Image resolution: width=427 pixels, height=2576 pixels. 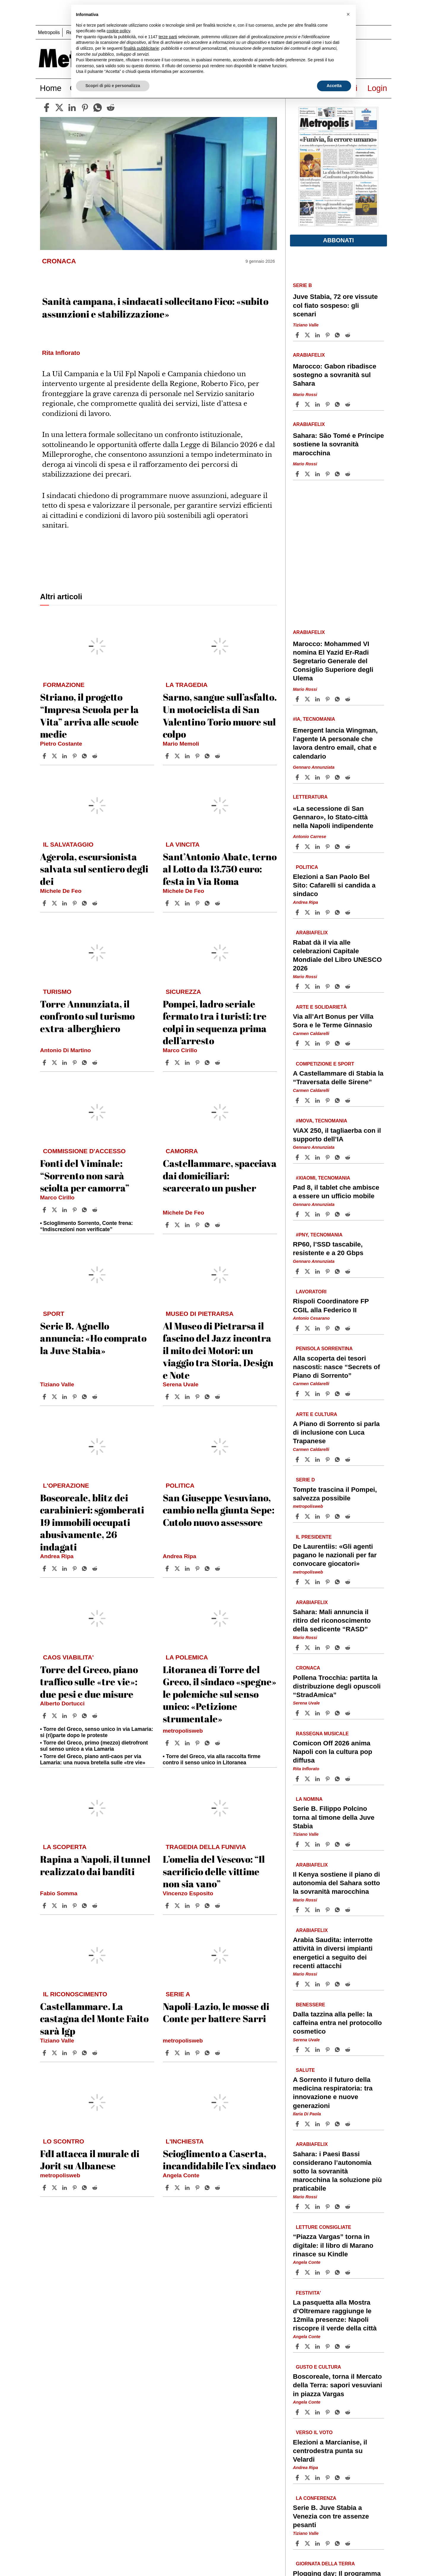 I want to click on Accetta [button], so click(x=334, y=85).